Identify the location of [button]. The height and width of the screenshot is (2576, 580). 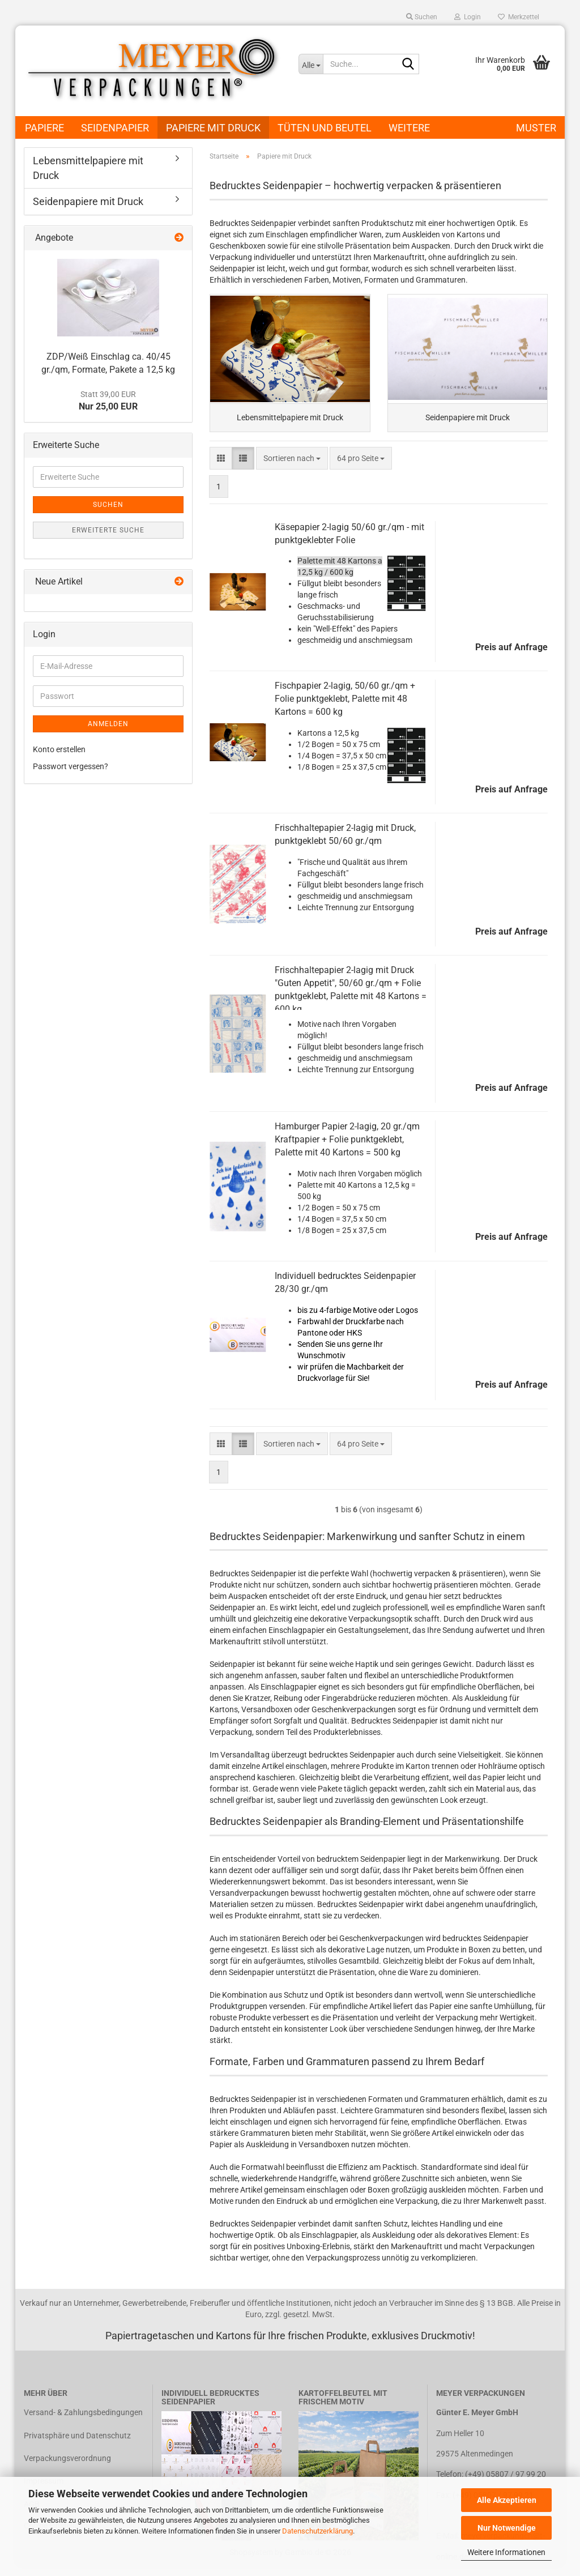
(221, 461).